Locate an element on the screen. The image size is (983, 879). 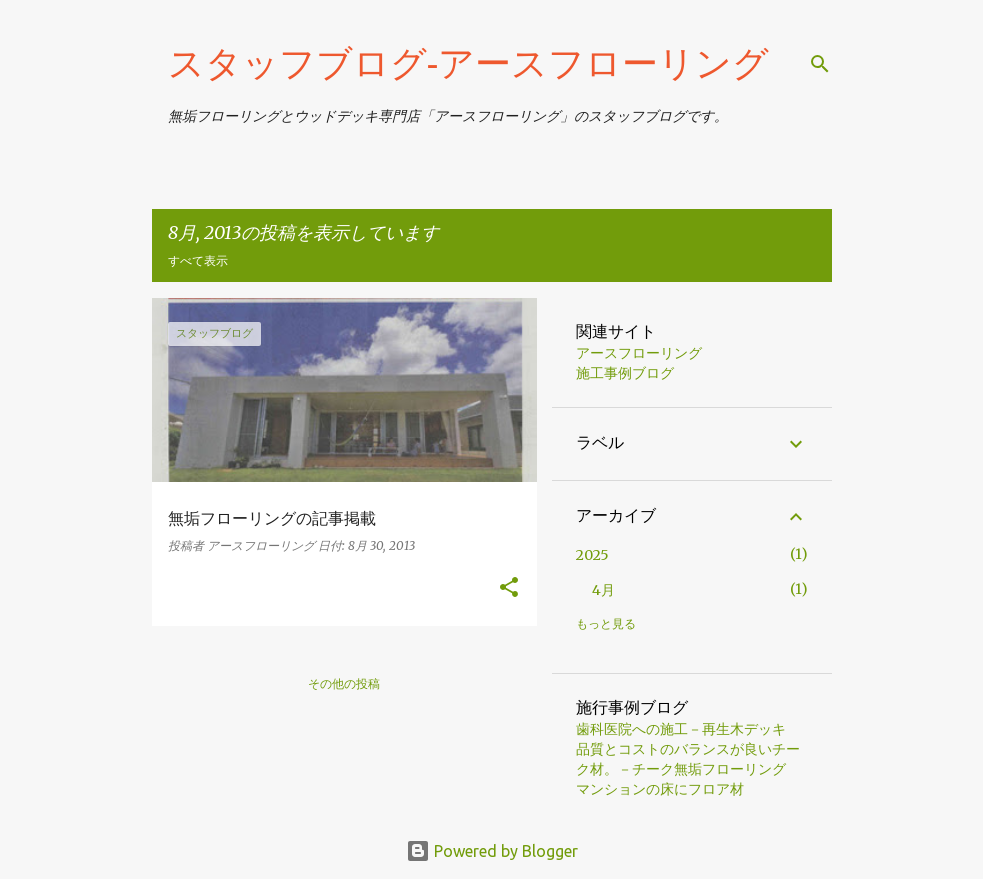
[button] is located at coordinates (509, 588).